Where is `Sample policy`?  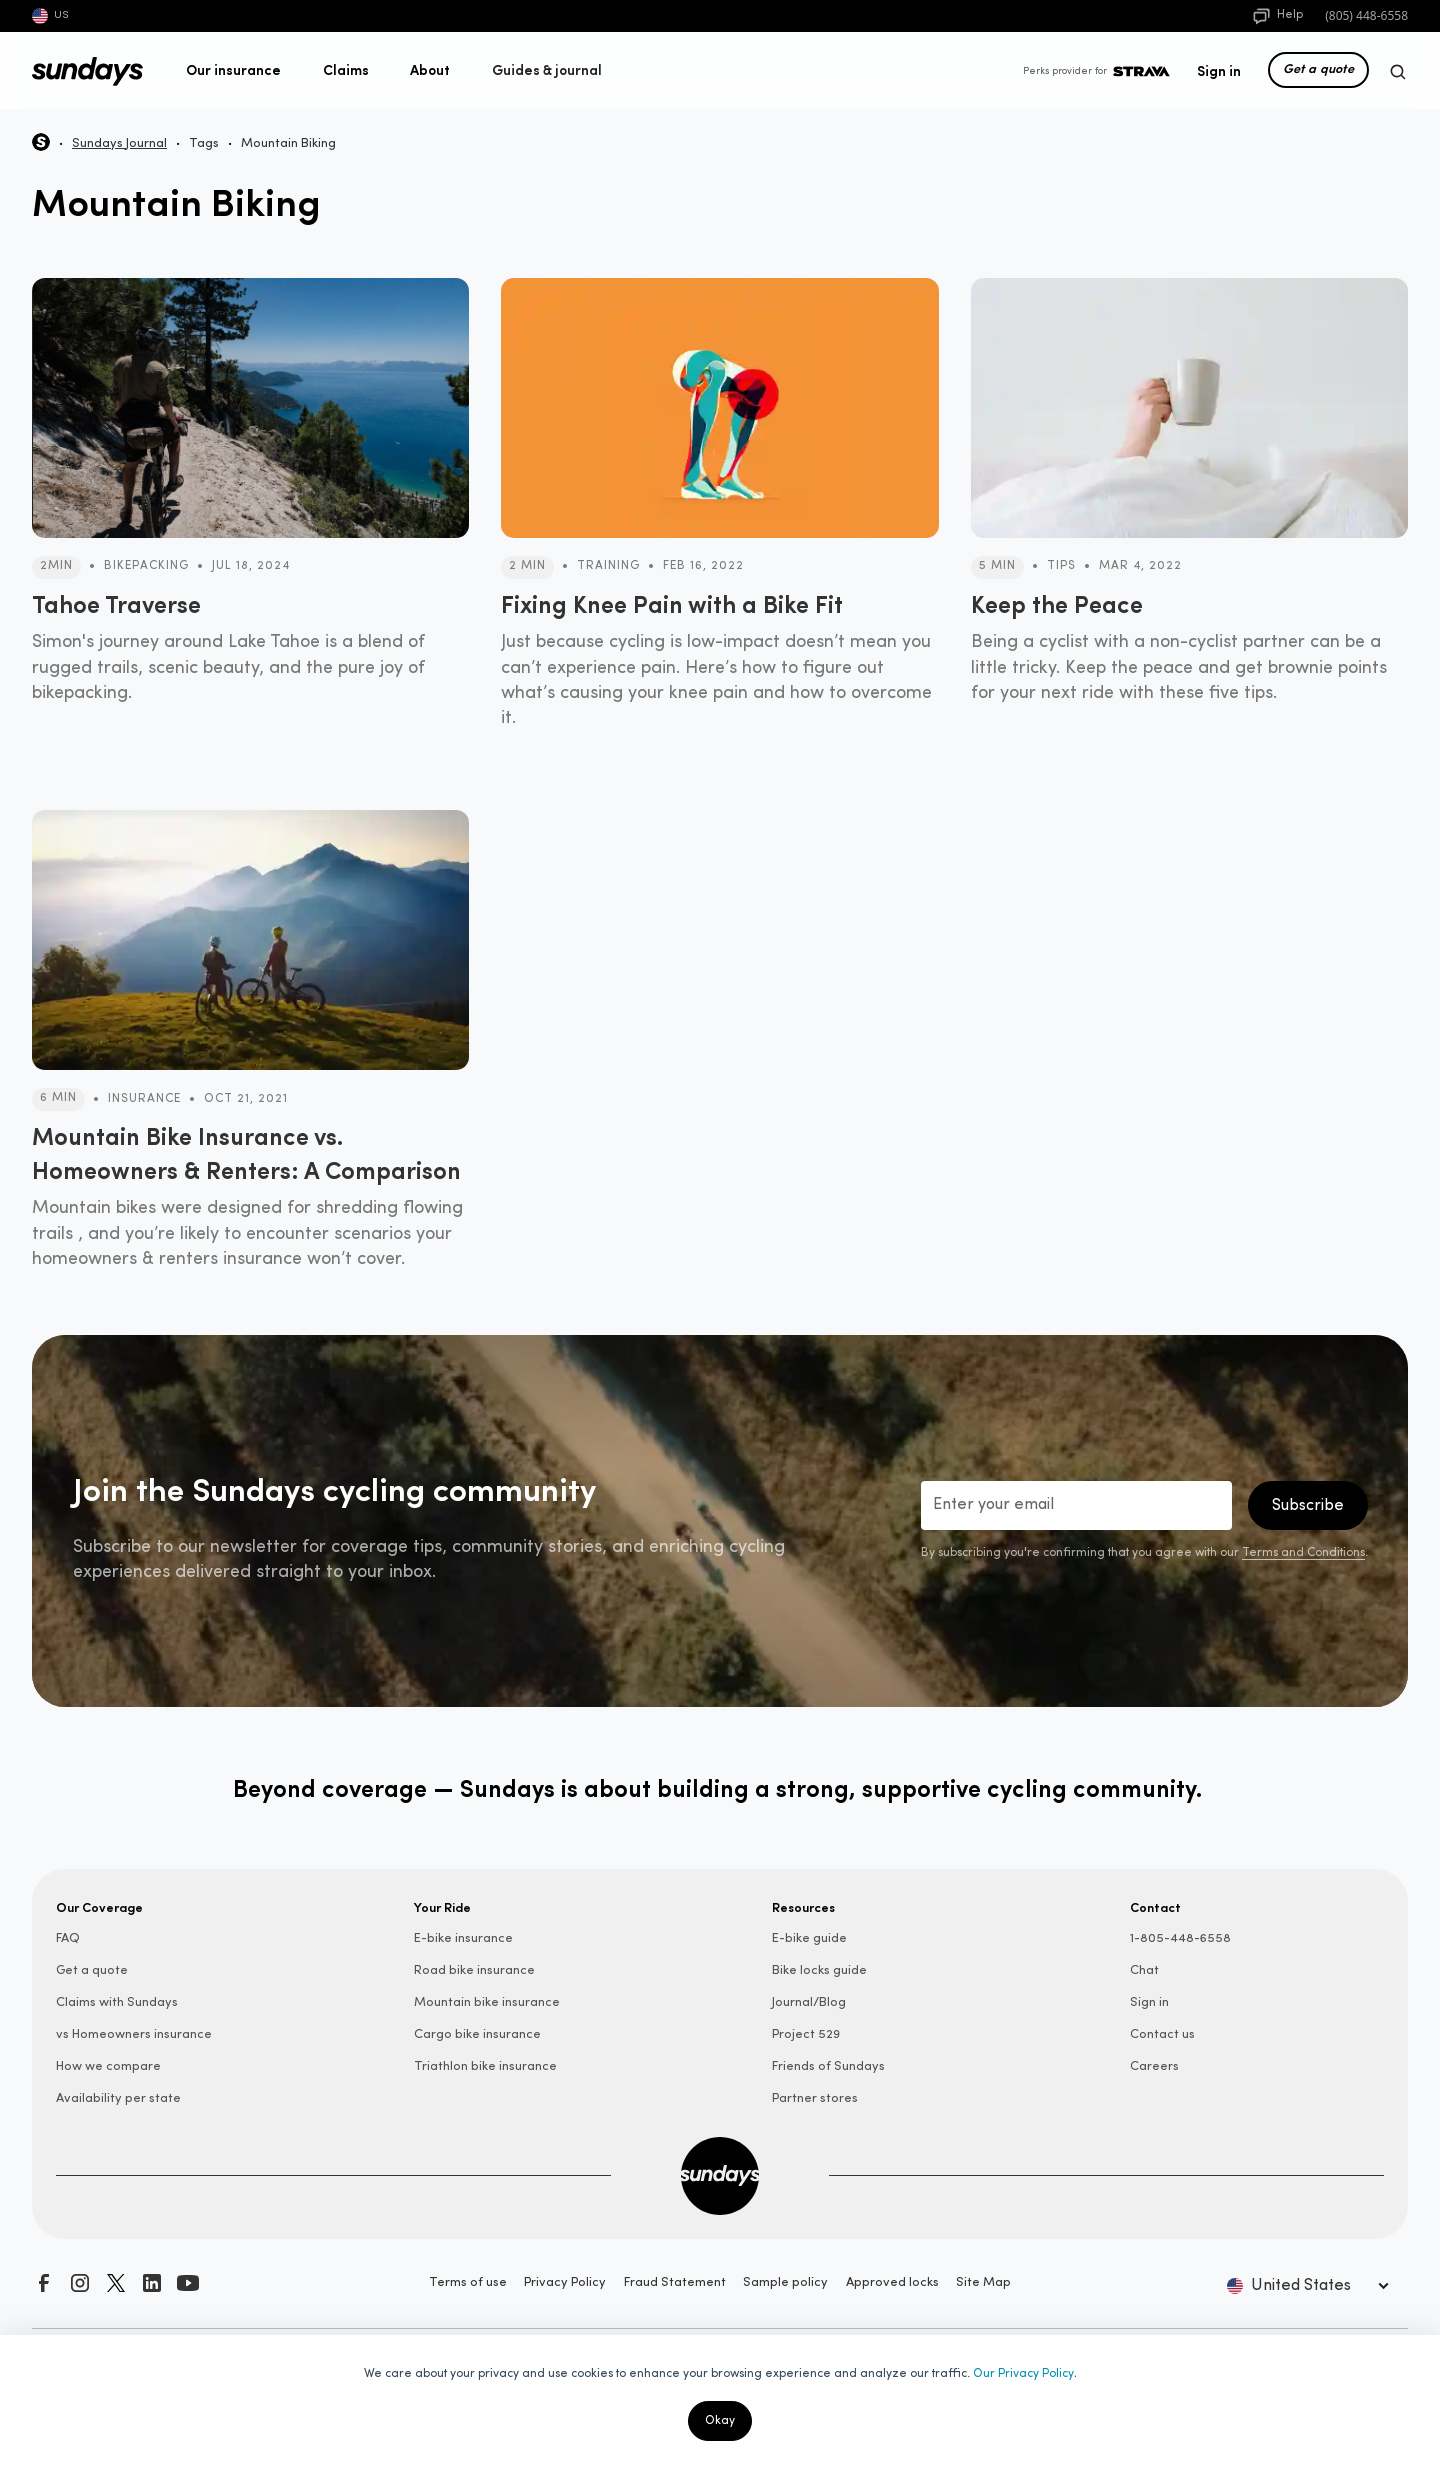 Sample policy is located at coordinates (785, 2282).